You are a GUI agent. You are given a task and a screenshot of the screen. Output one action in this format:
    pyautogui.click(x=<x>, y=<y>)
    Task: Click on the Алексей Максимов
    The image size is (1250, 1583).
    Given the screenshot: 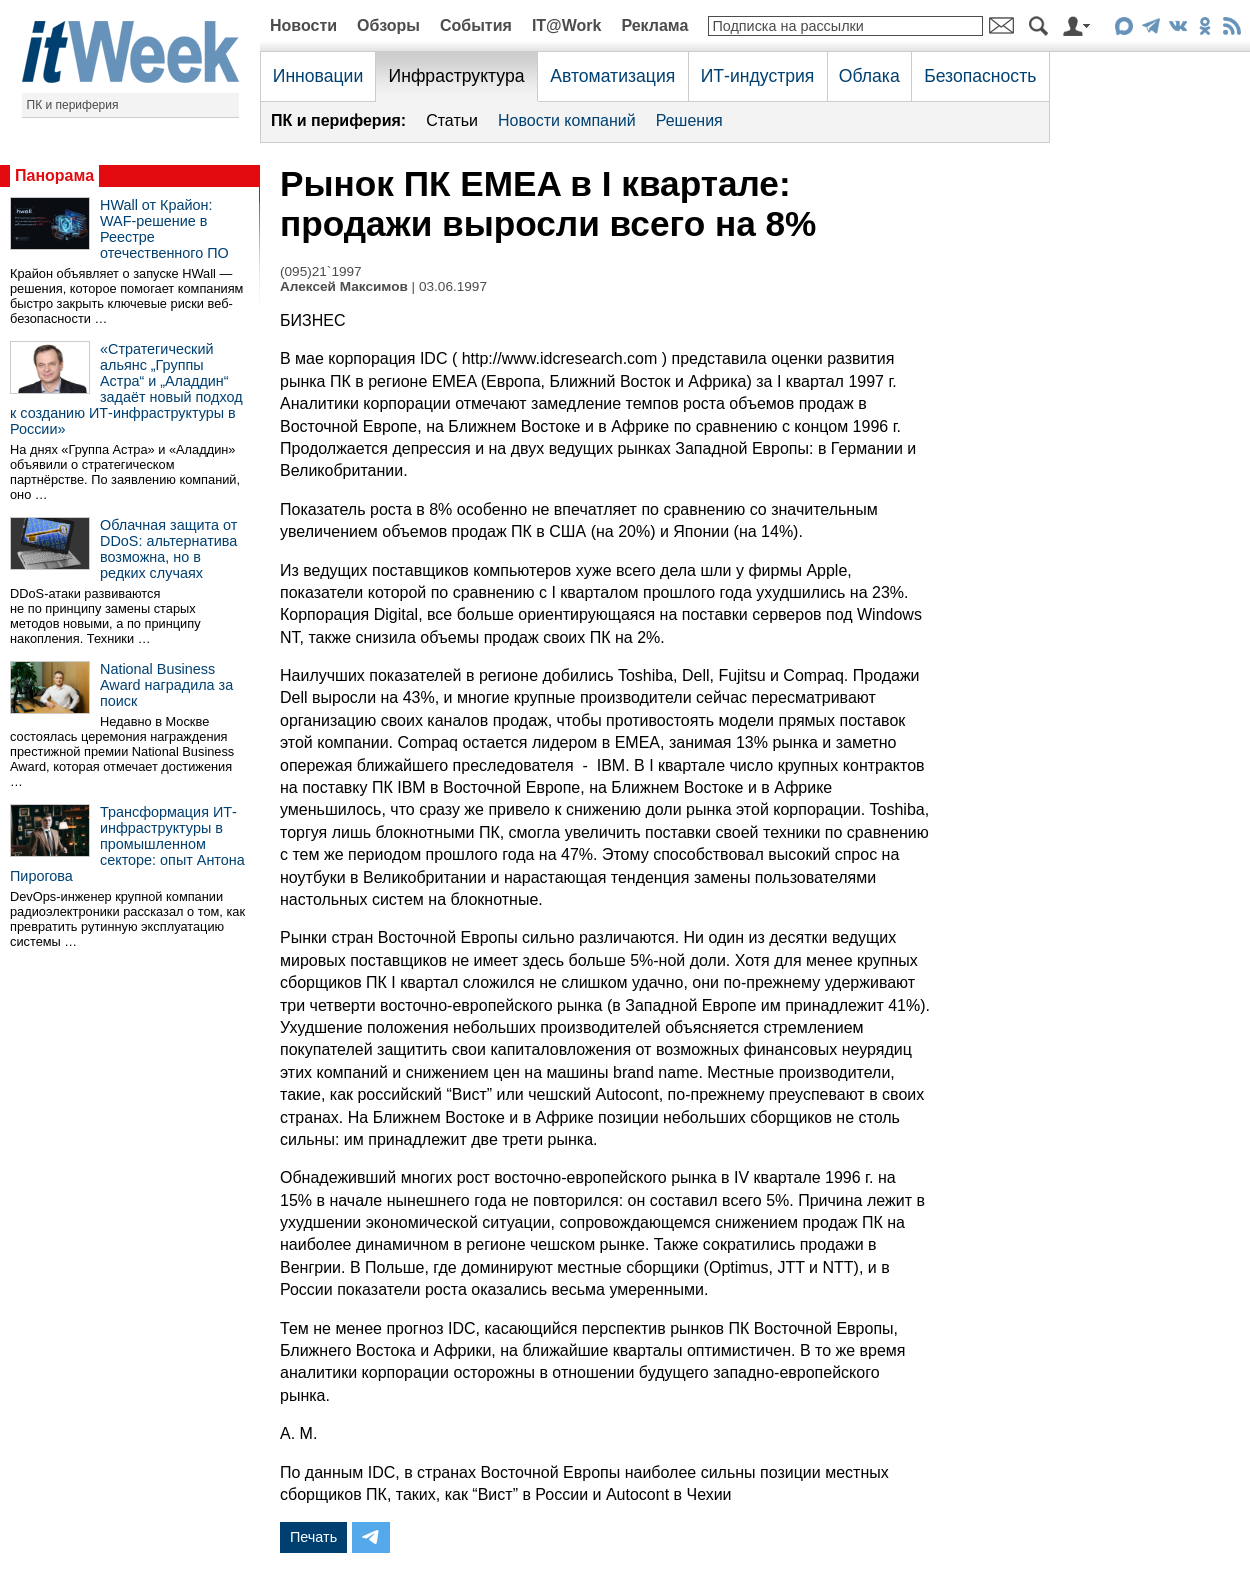 What is the action you would take?
    pyautogui.click(x=344, y=286)
    